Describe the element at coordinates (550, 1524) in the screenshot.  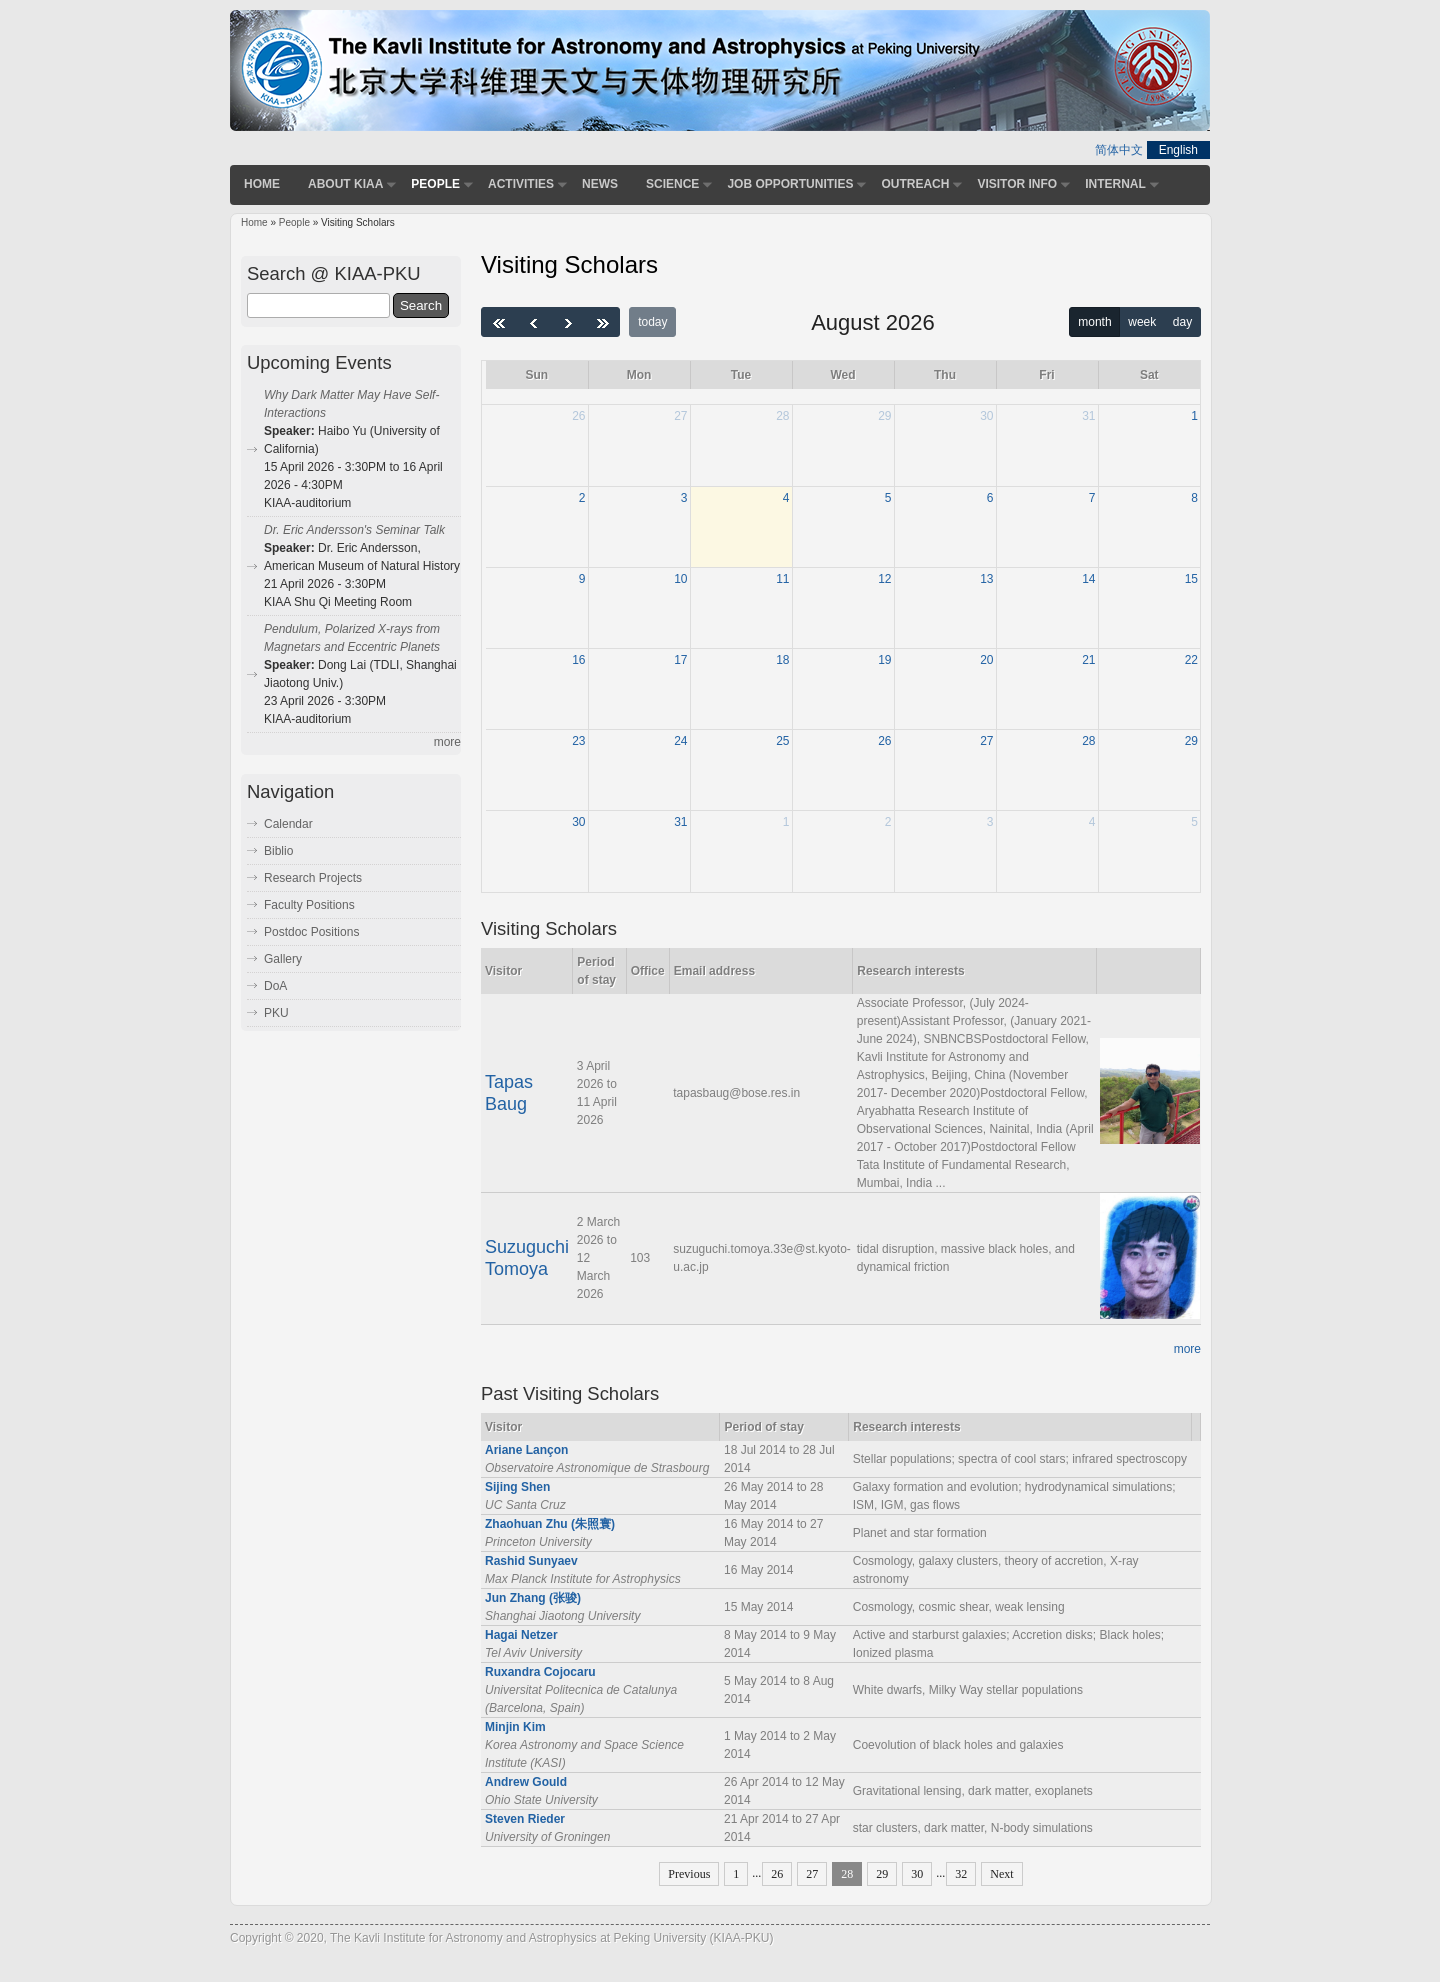
I see `Zhaohuan Zhu (朱照寰)` at that location.